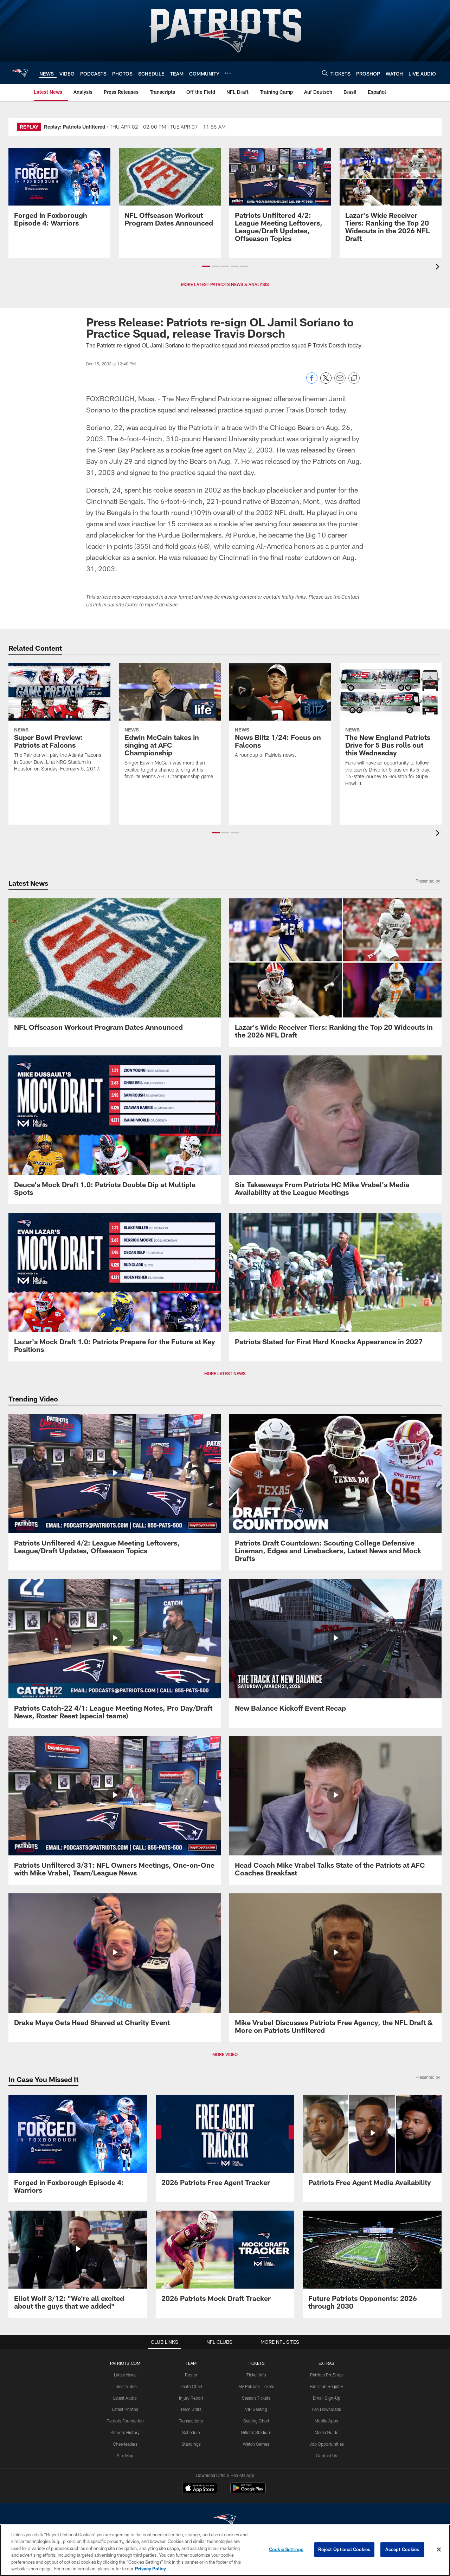 The image size is (450, 2576). What do you see at coordinates (335, 1810) in the screenshot?
I see `[Head Coach Mike Vrabel Talks State of the Patriots at AFC Coaches Breakfast]` at bounding box center [335, 1810].